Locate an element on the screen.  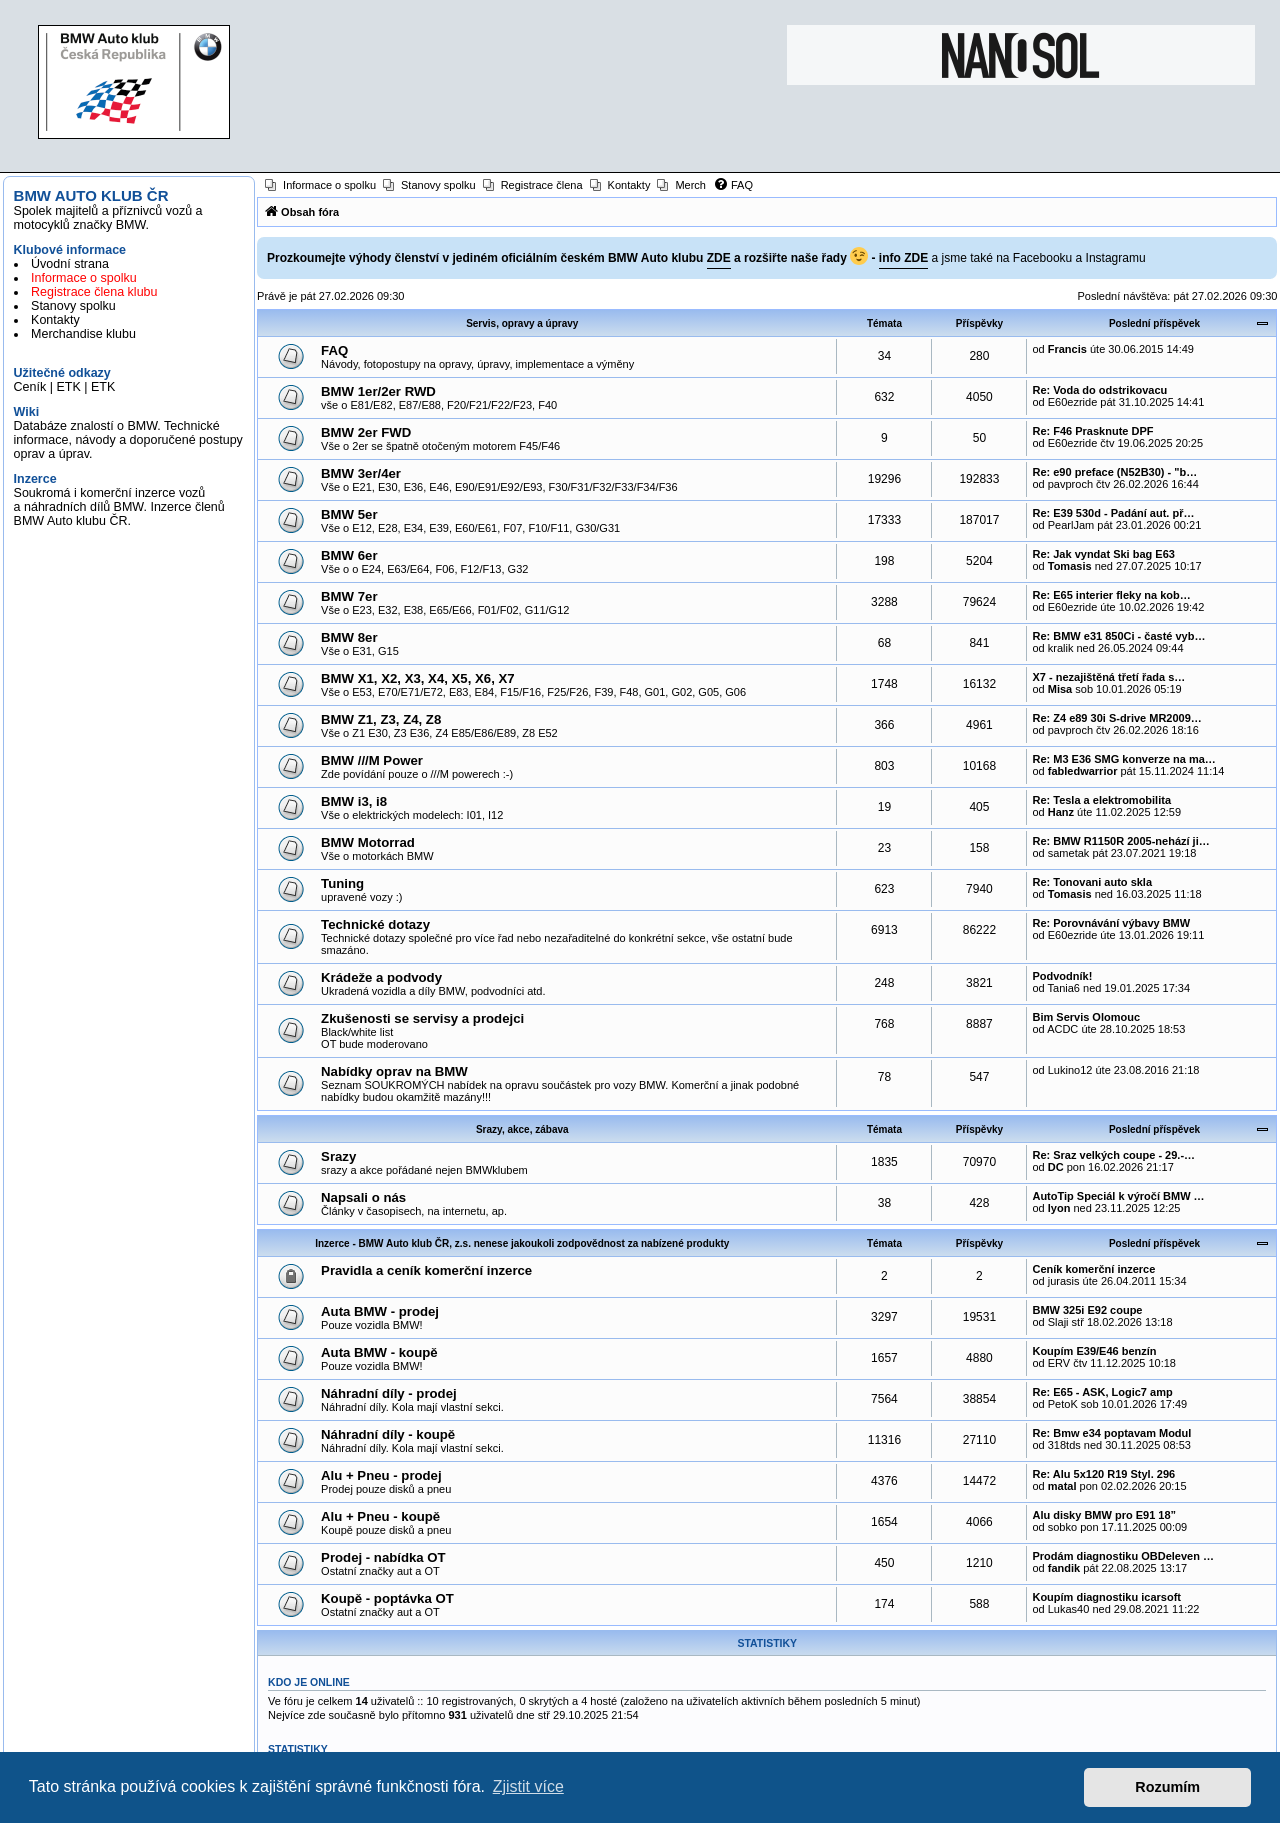
Auta BMW - prodej is located at coordinates (380, 1311).